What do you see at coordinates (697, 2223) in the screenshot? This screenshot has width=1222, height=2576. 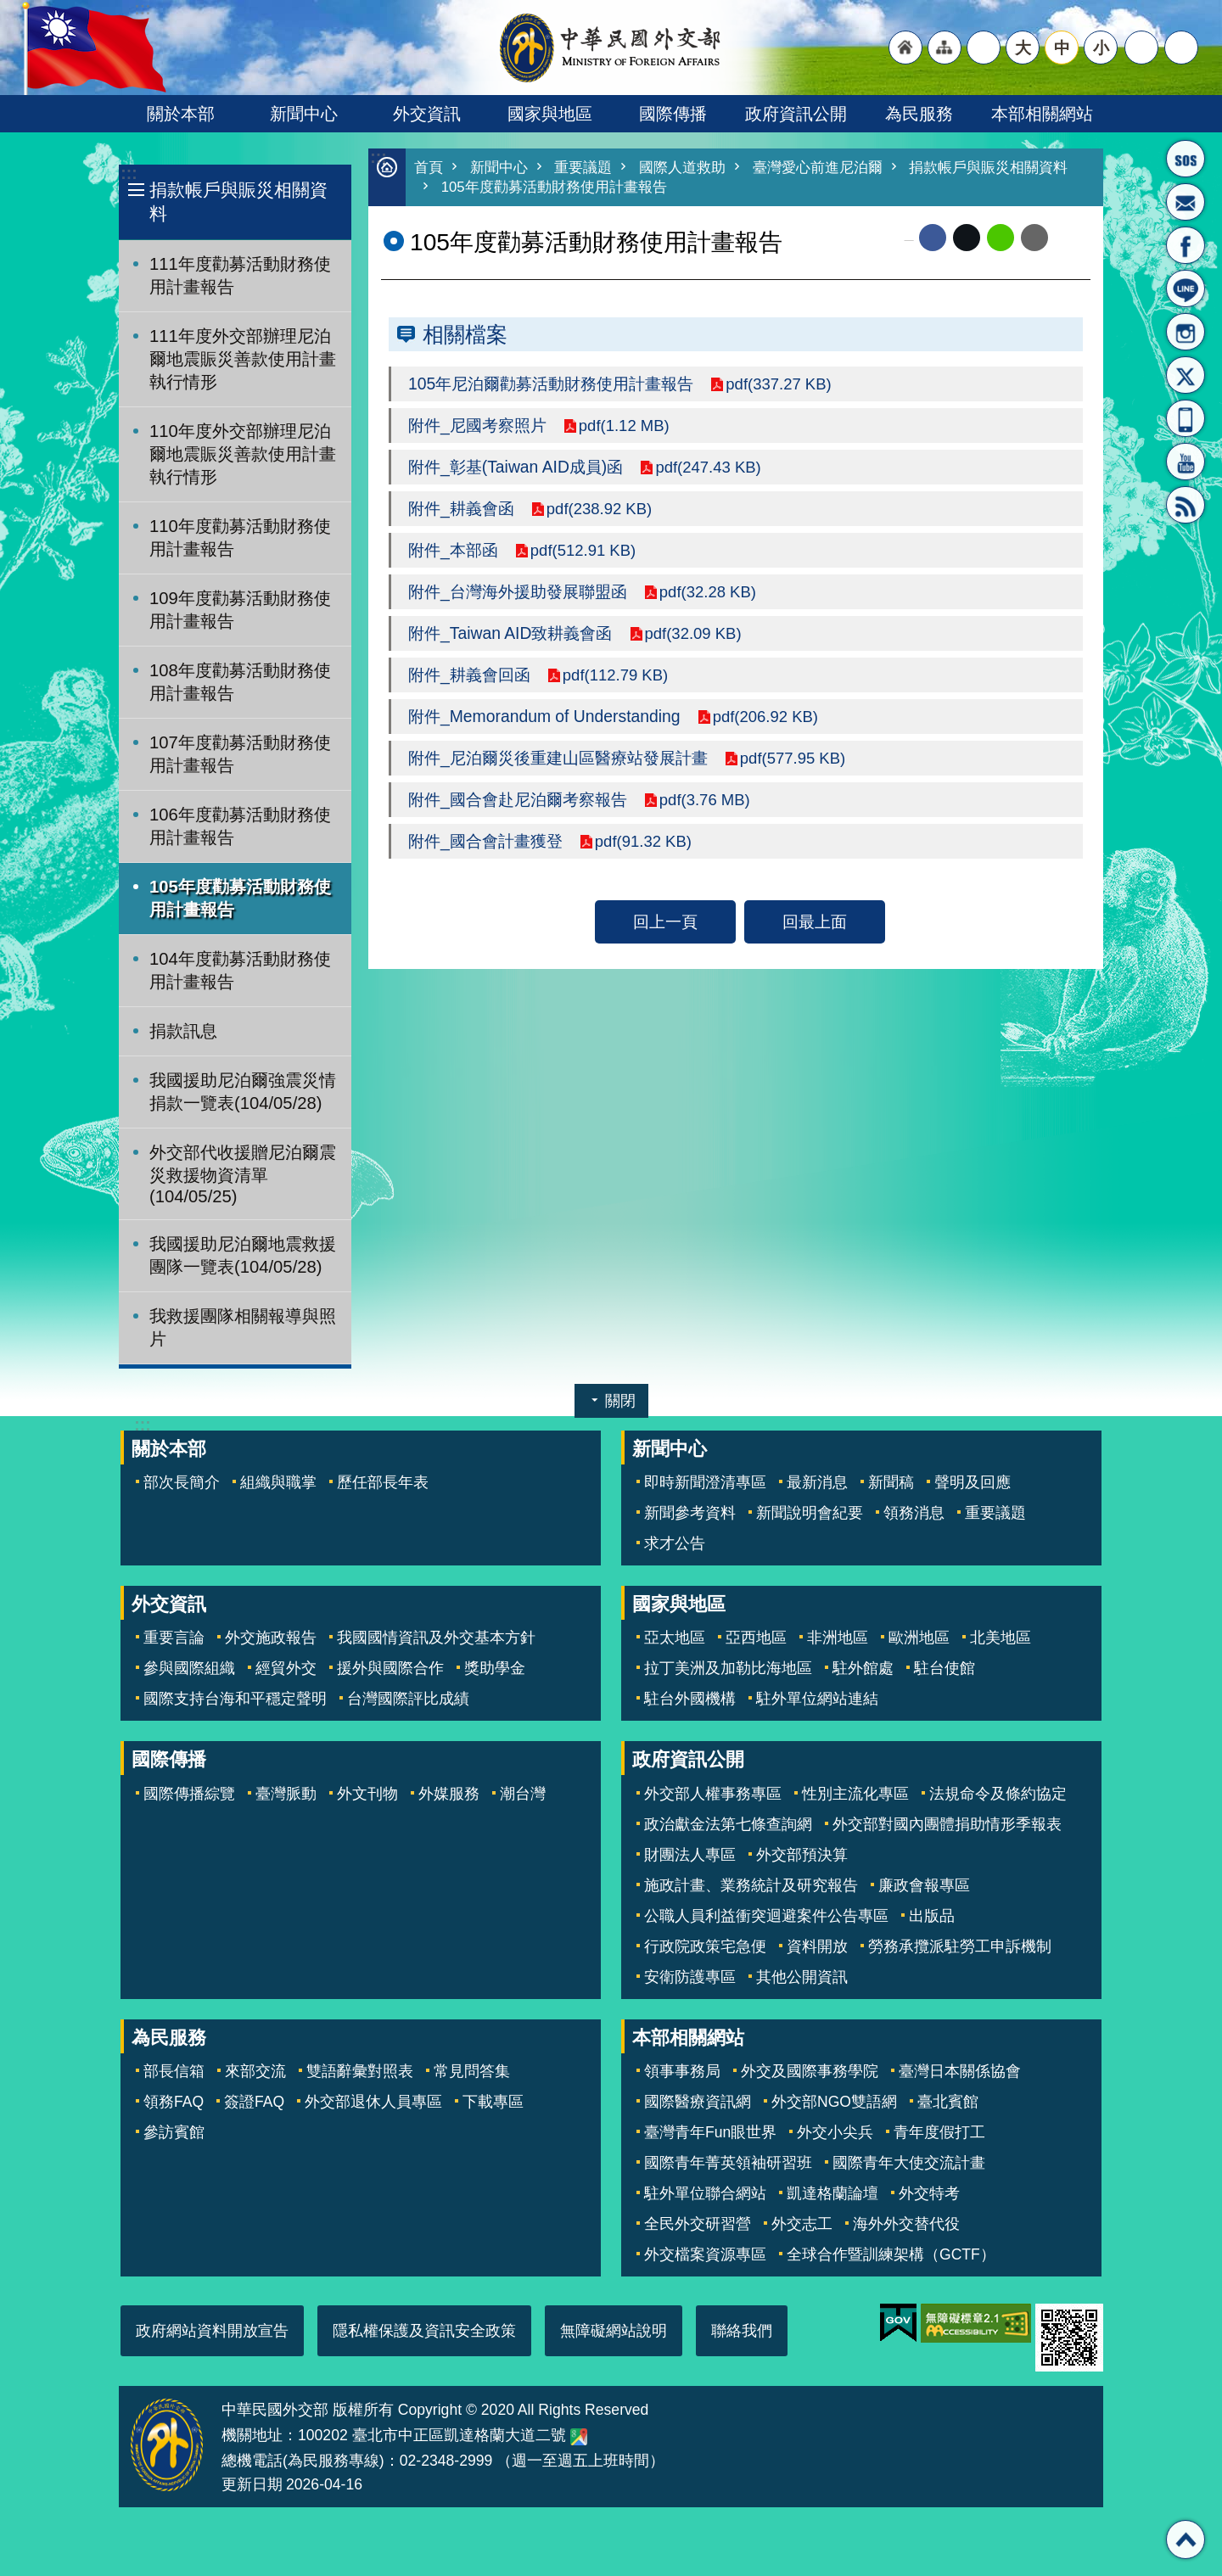 I see `全民外交研習營` at bounding box center [697, 2223].